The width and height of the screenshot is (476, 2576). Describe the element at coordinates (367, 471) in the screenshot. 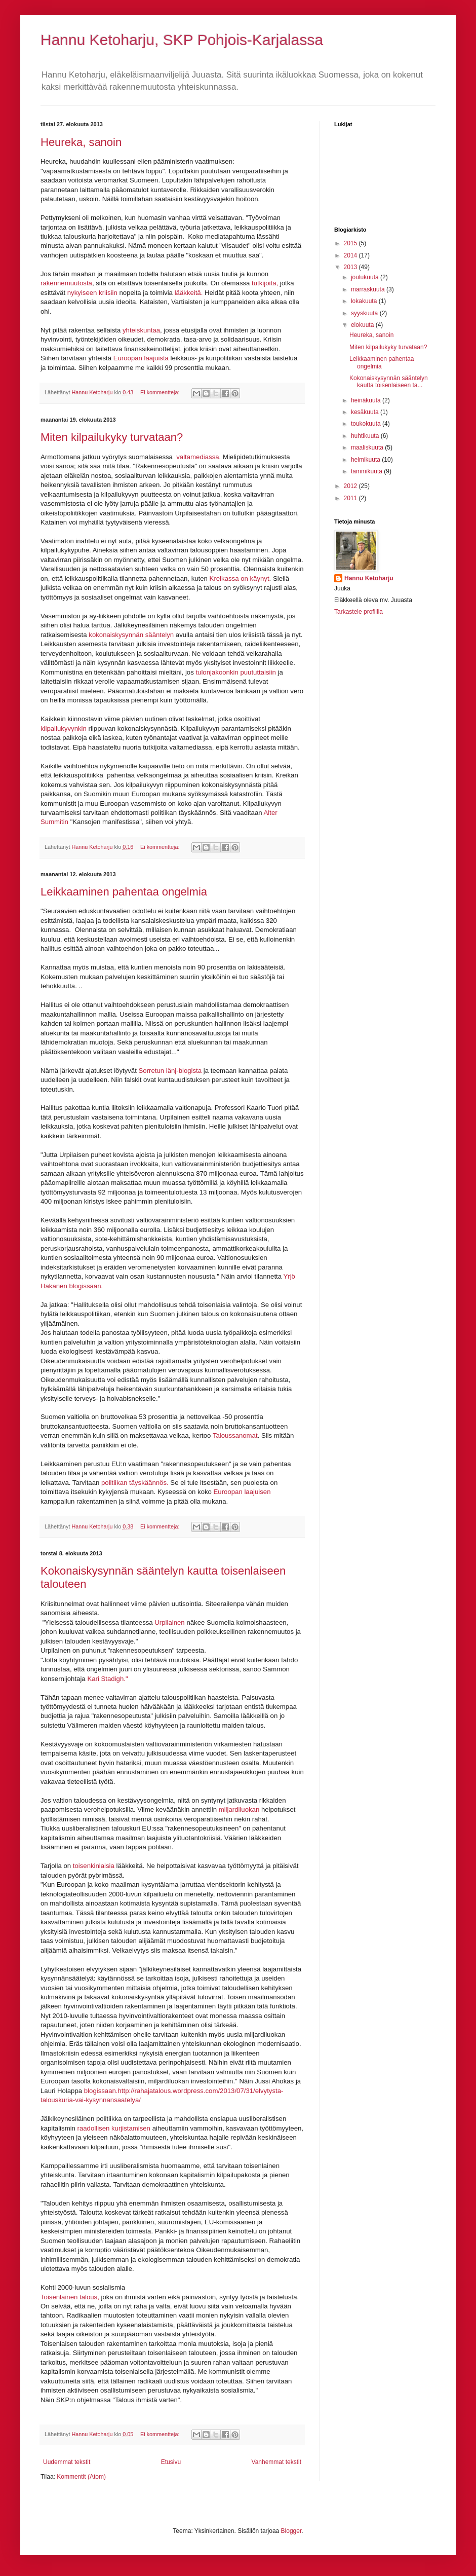

I see `tammikuuta` at that location.